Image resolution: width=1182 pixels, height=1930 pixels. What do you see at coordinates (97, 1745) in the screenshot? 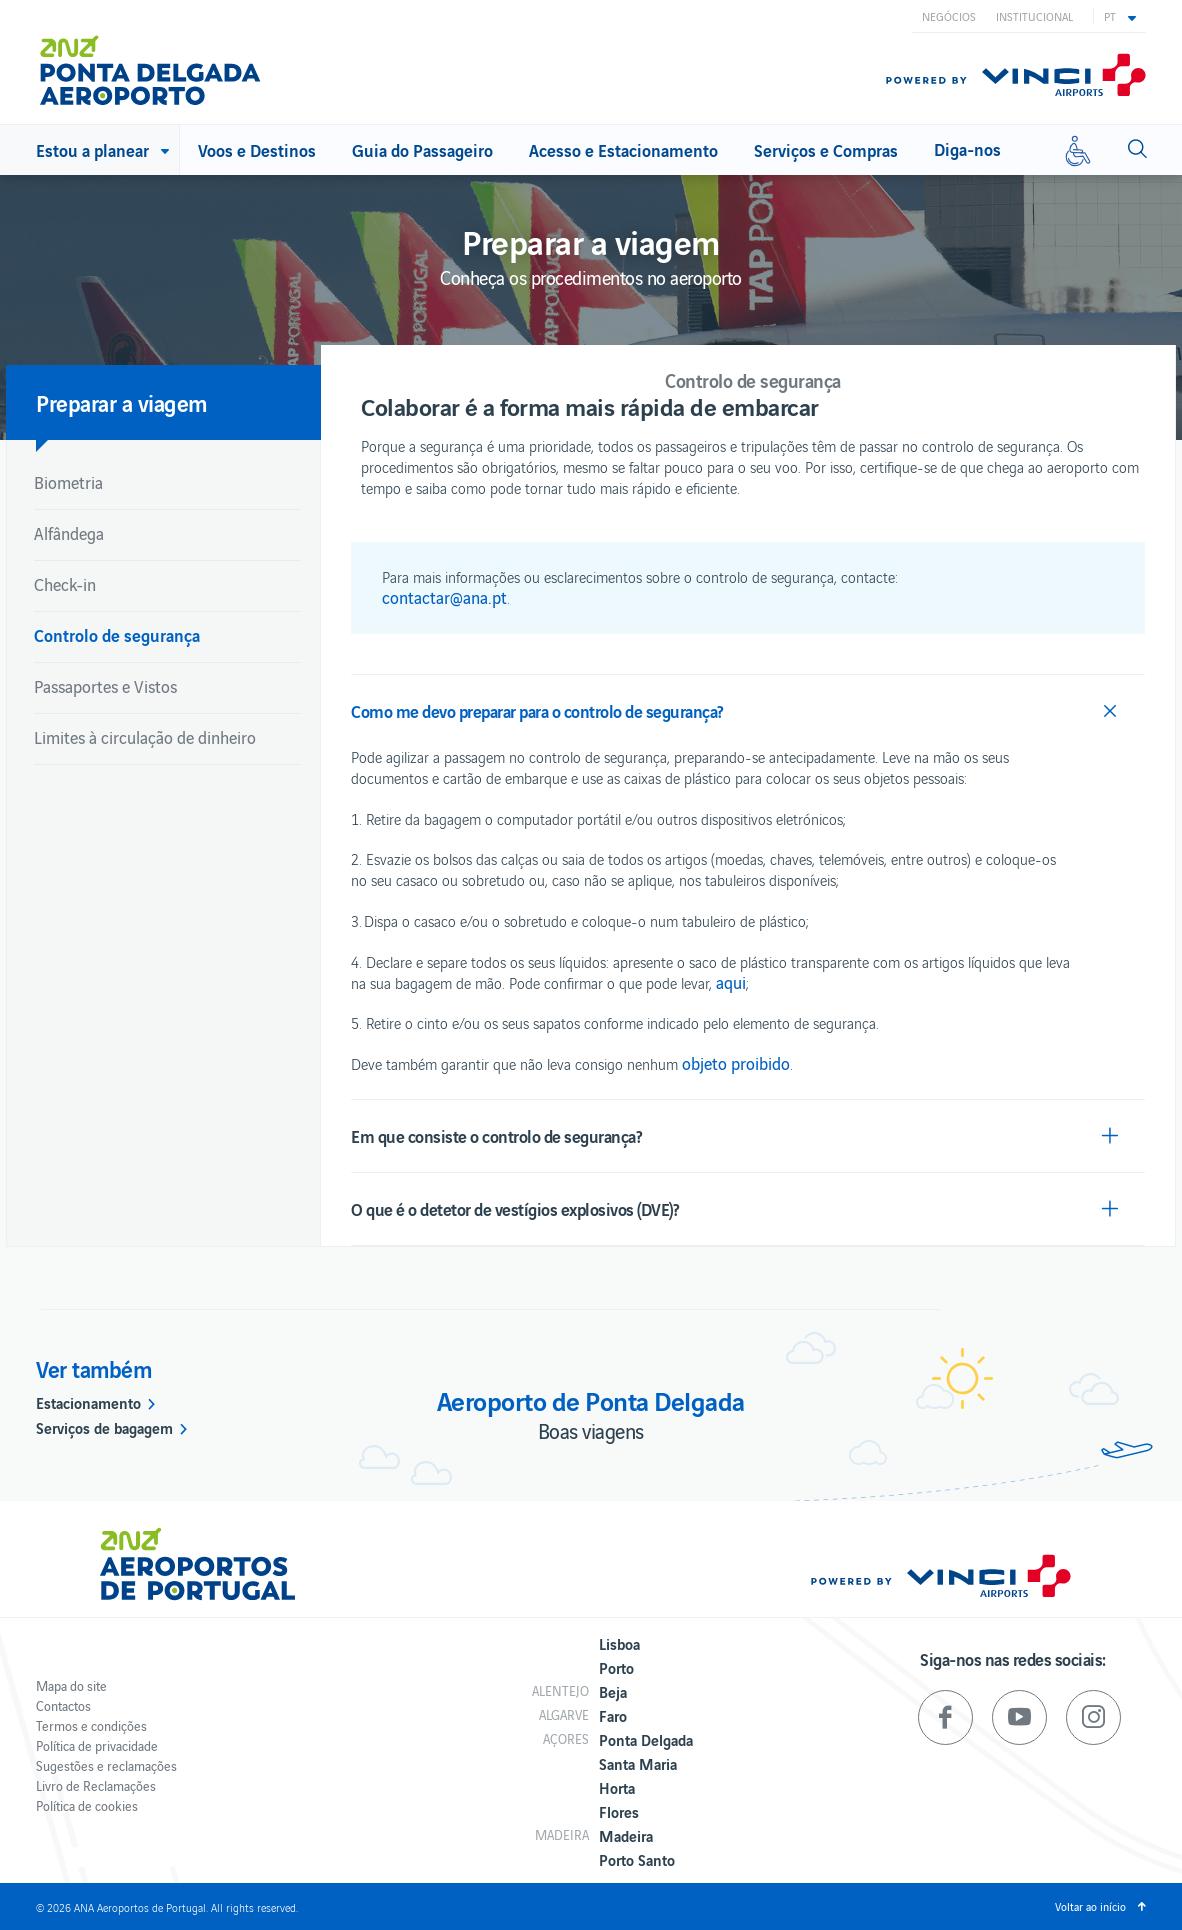
I see `Política de privacidade` at bounding box center [97, 1745].